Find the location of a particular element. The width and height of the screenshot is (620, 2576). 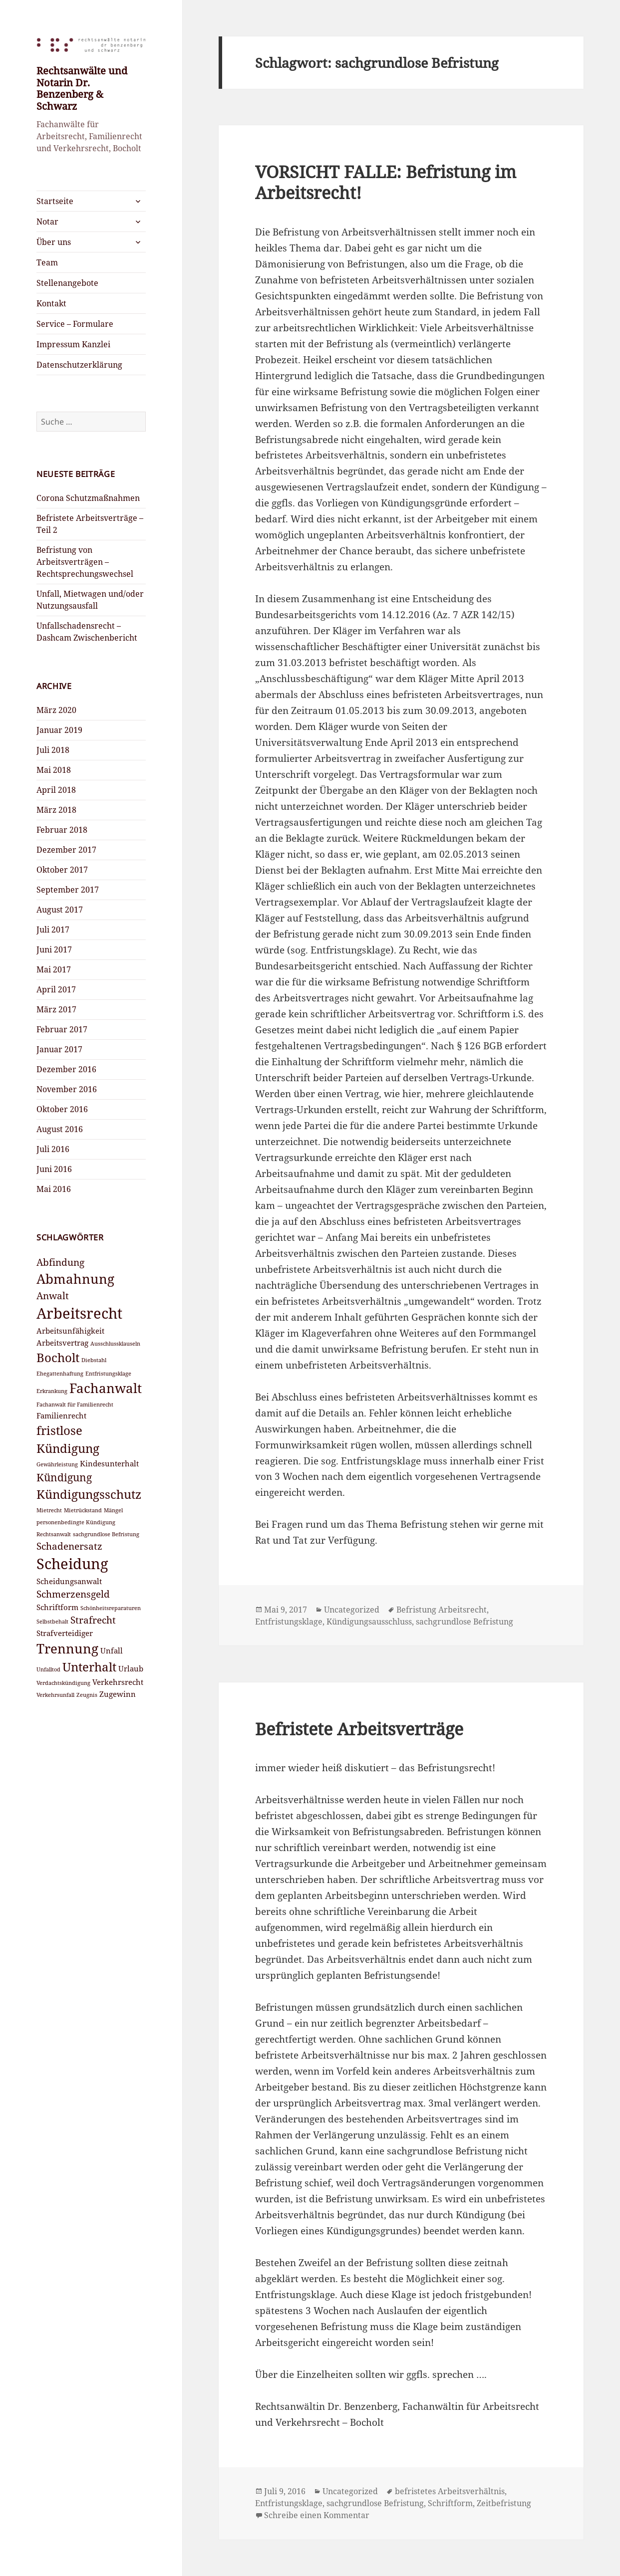

Startseite is located at coordinates (54, 201).